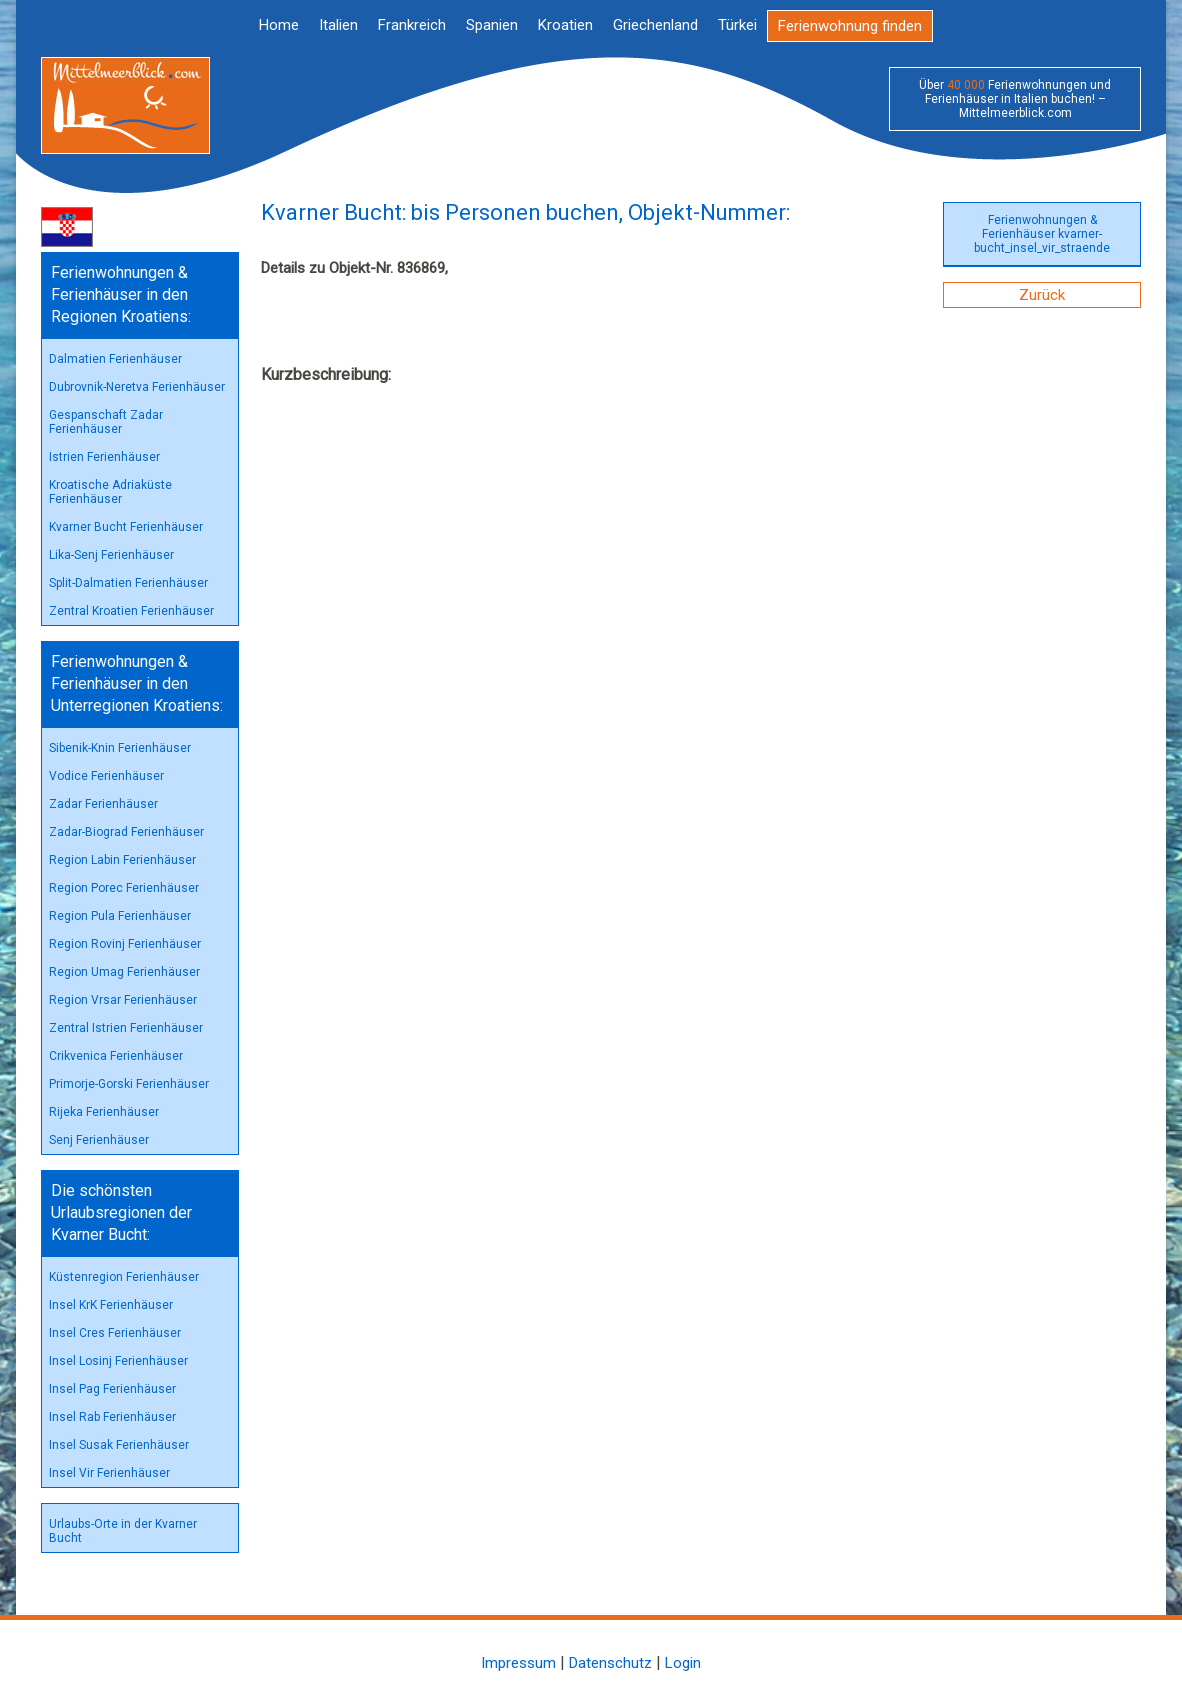  Describe the element at coordinates (1042, 234) in the screenshot. I see `Ferienwohnungen & Ferienhäuser kvarner-bucht_insel_vir_straende` at that location.